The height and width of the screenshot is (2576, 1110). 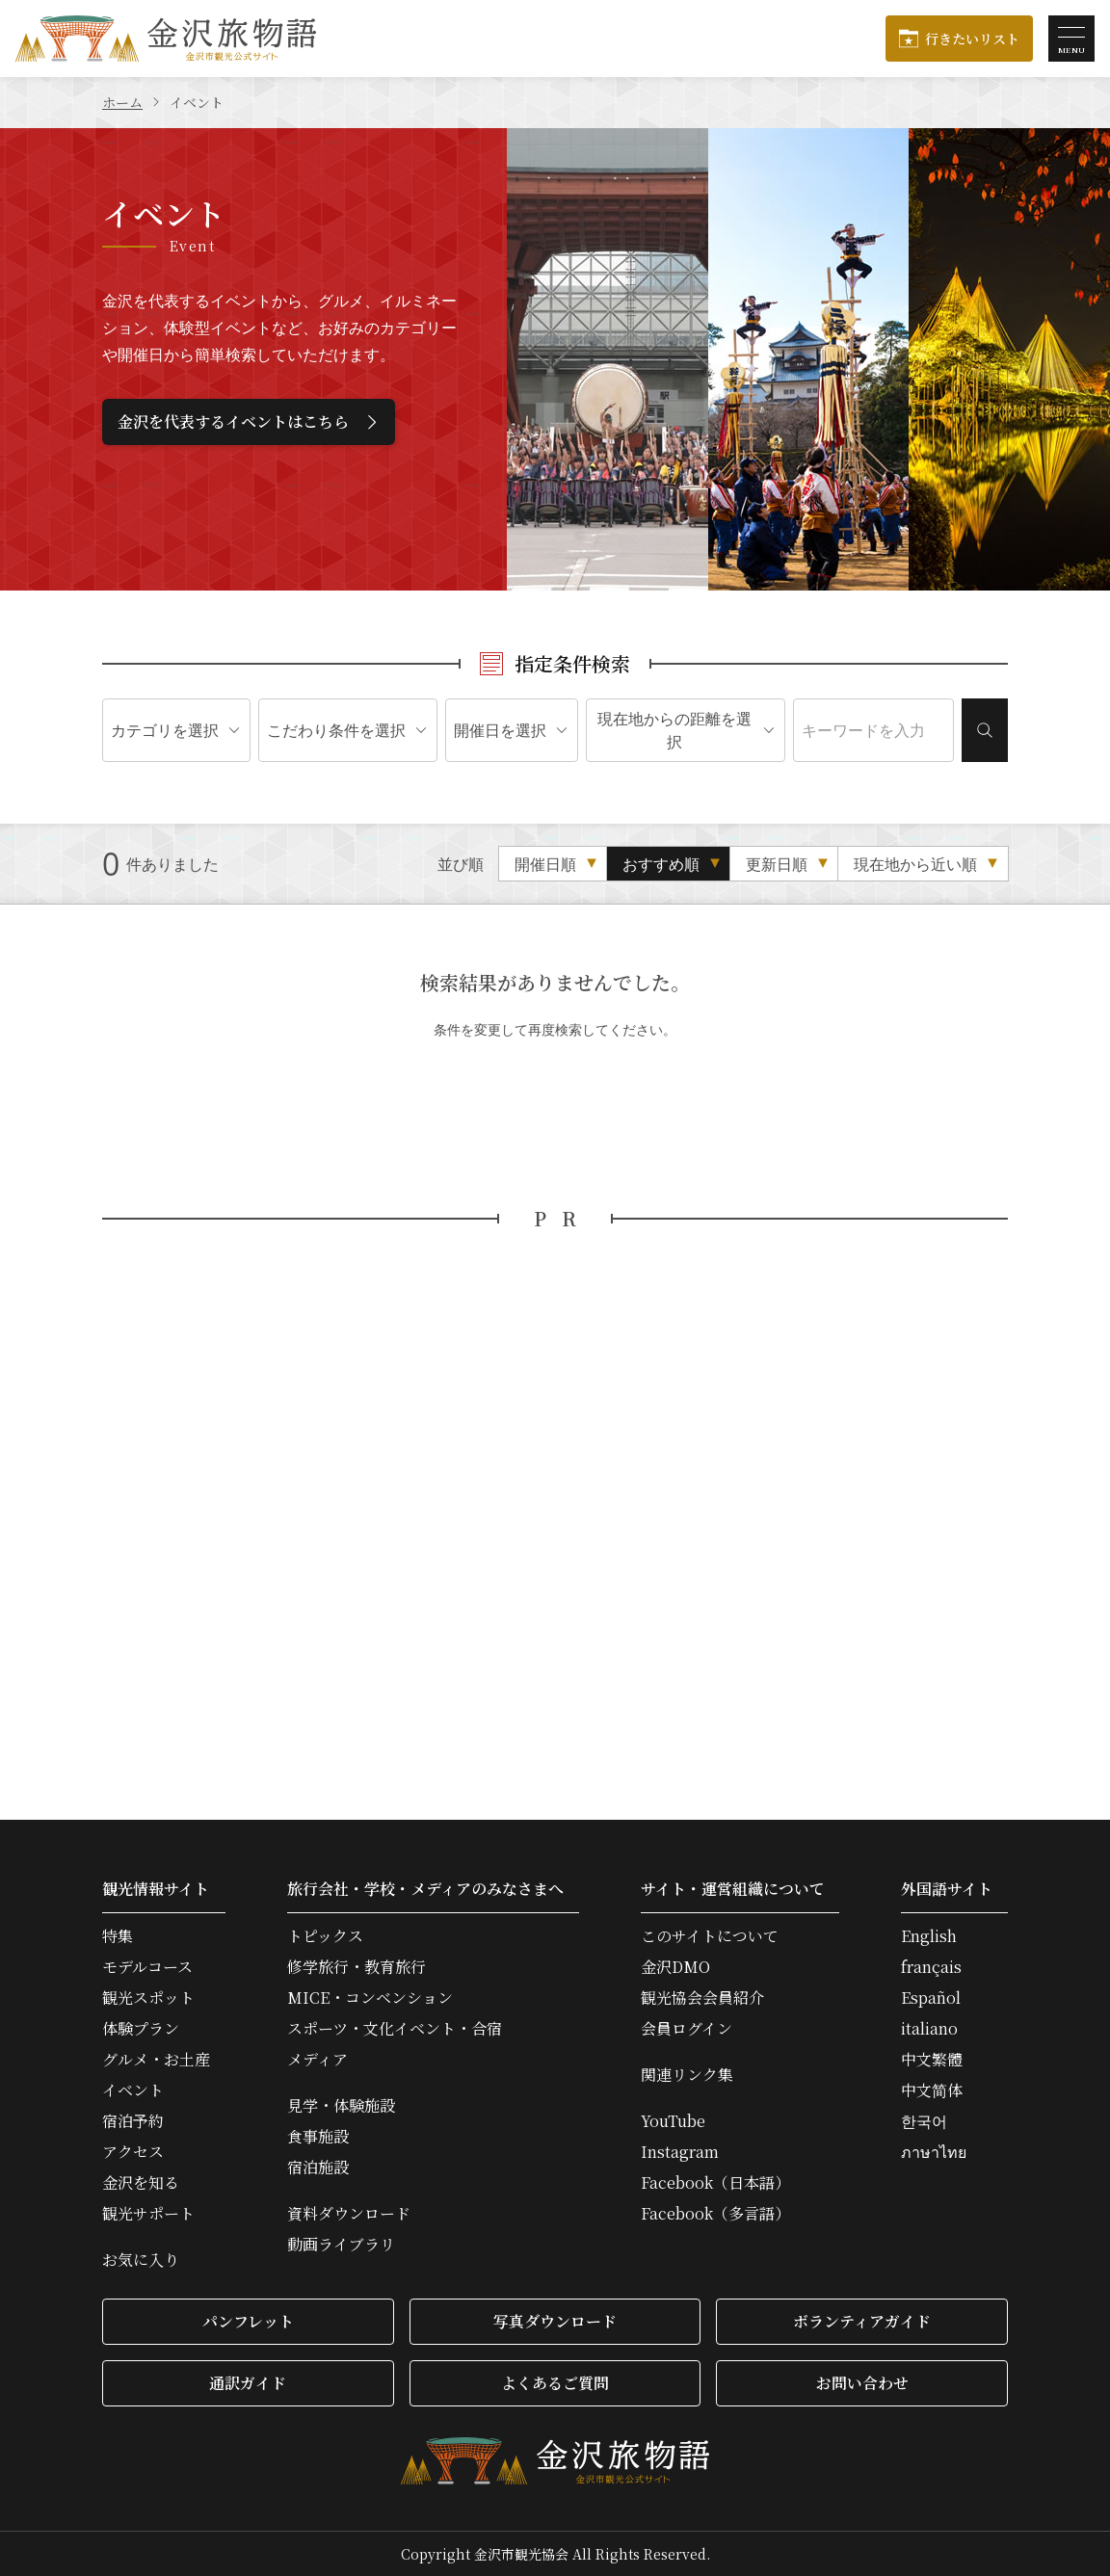 What do you see at coordinates (931, 1998) in the screenshot?
I see `Español` at bounding box center [931, 1998].